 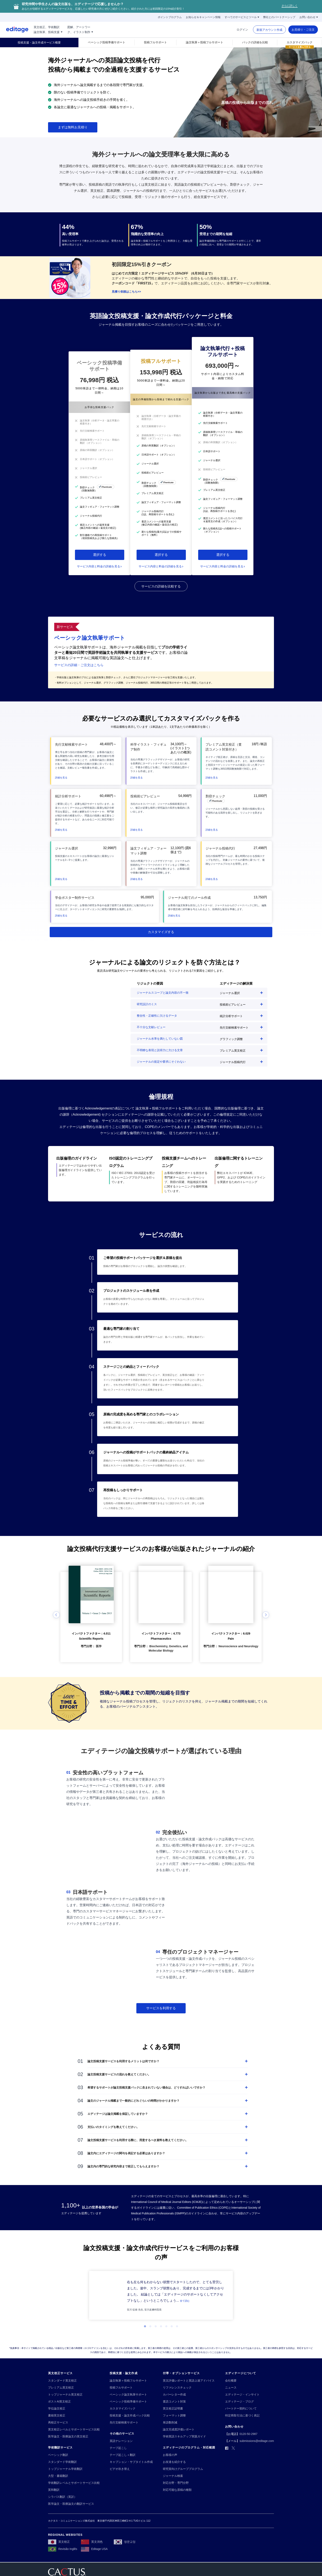 What do you see at coordinates (228, 2564) in the screenshot?
I see `[クッキーポリシー]` at bounding box center [228, 2564].